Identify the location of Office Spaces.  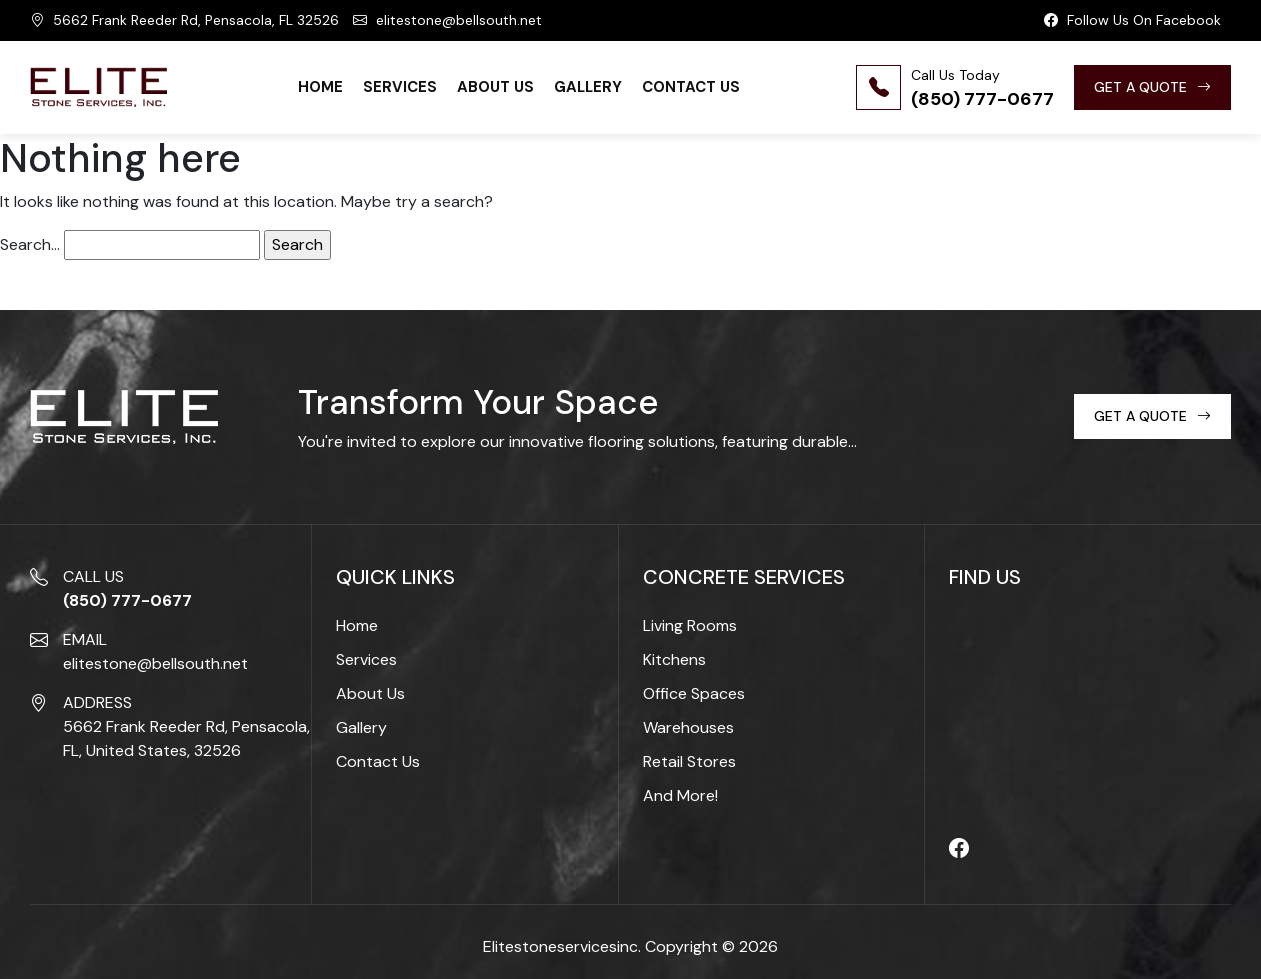
(694, 693).